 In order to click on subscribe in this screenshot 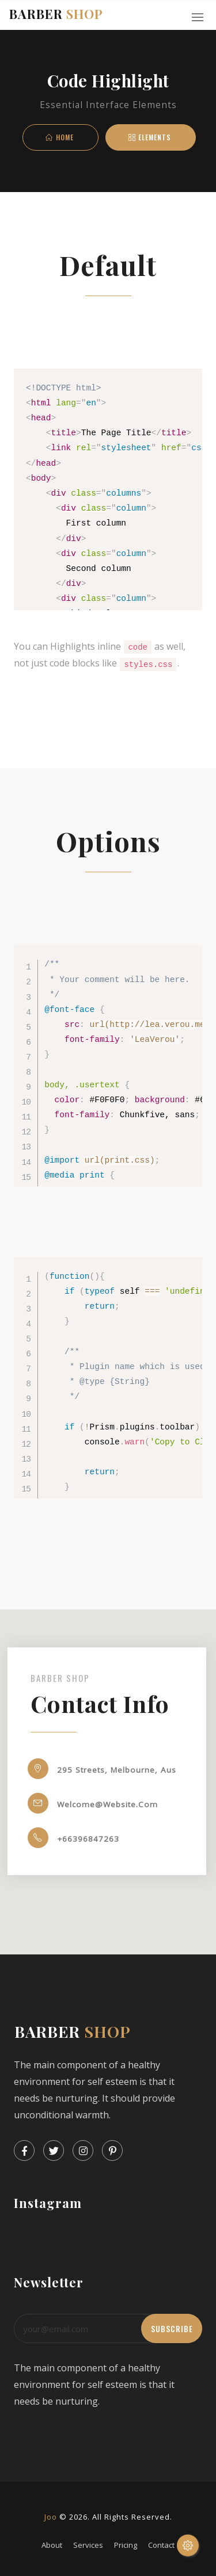, I will do `click(172, 2328)`.